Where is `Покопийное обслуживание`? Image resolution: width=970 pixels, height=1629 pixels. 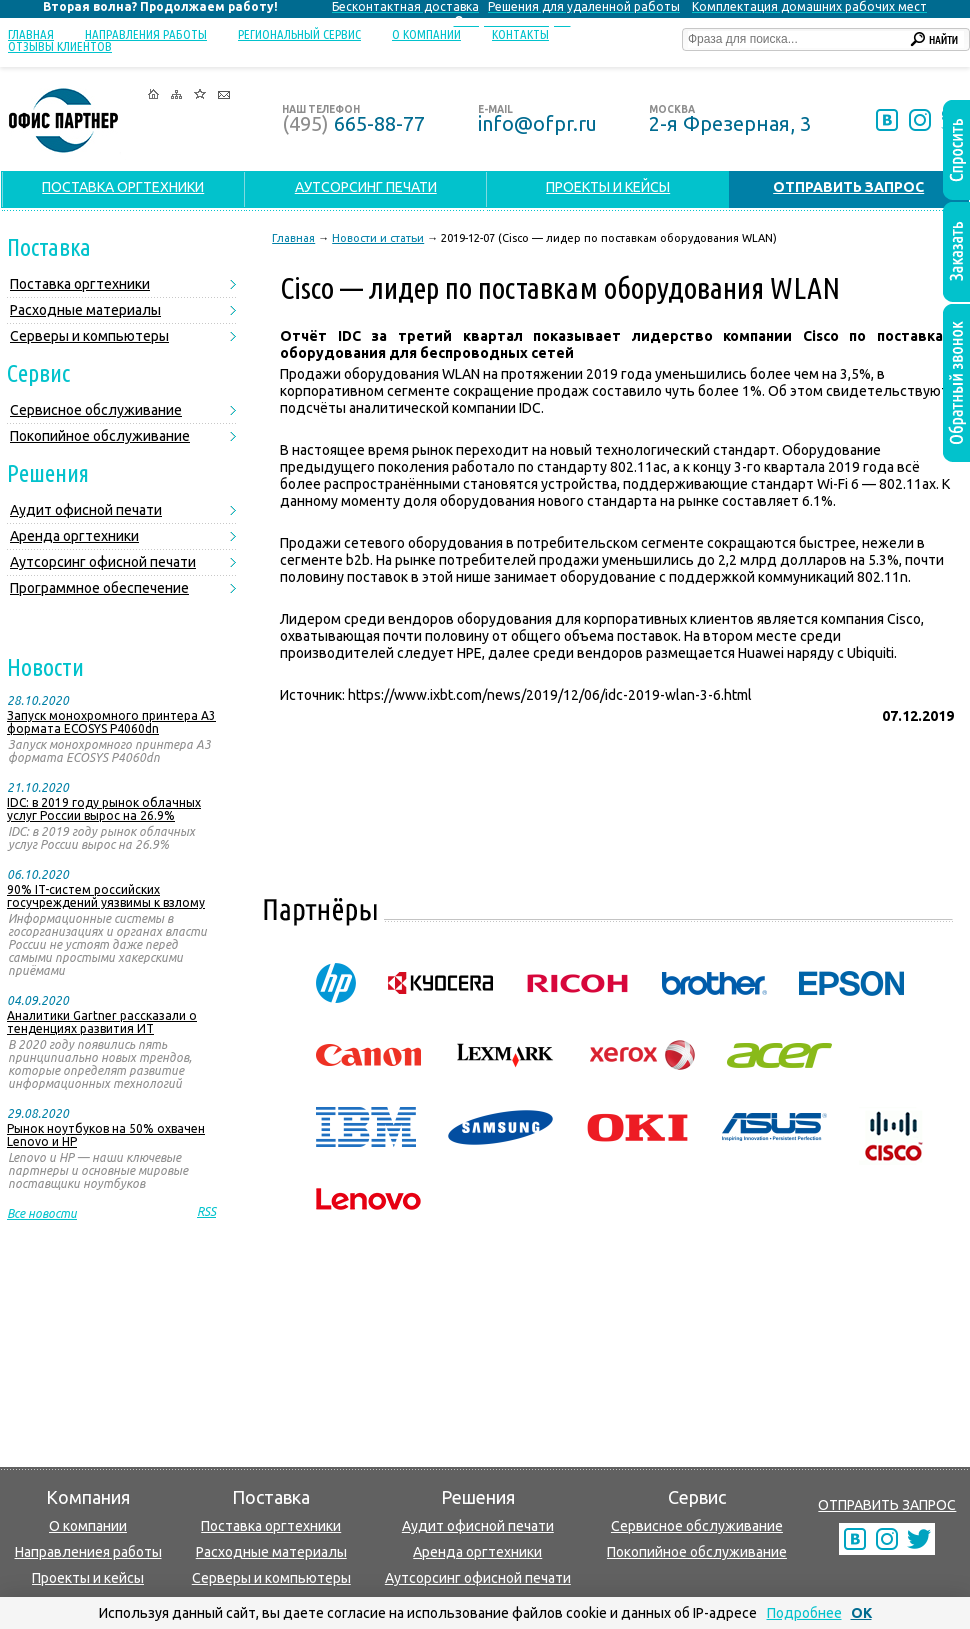 Покопийное обслуживание is located at coordinates (100, 436).